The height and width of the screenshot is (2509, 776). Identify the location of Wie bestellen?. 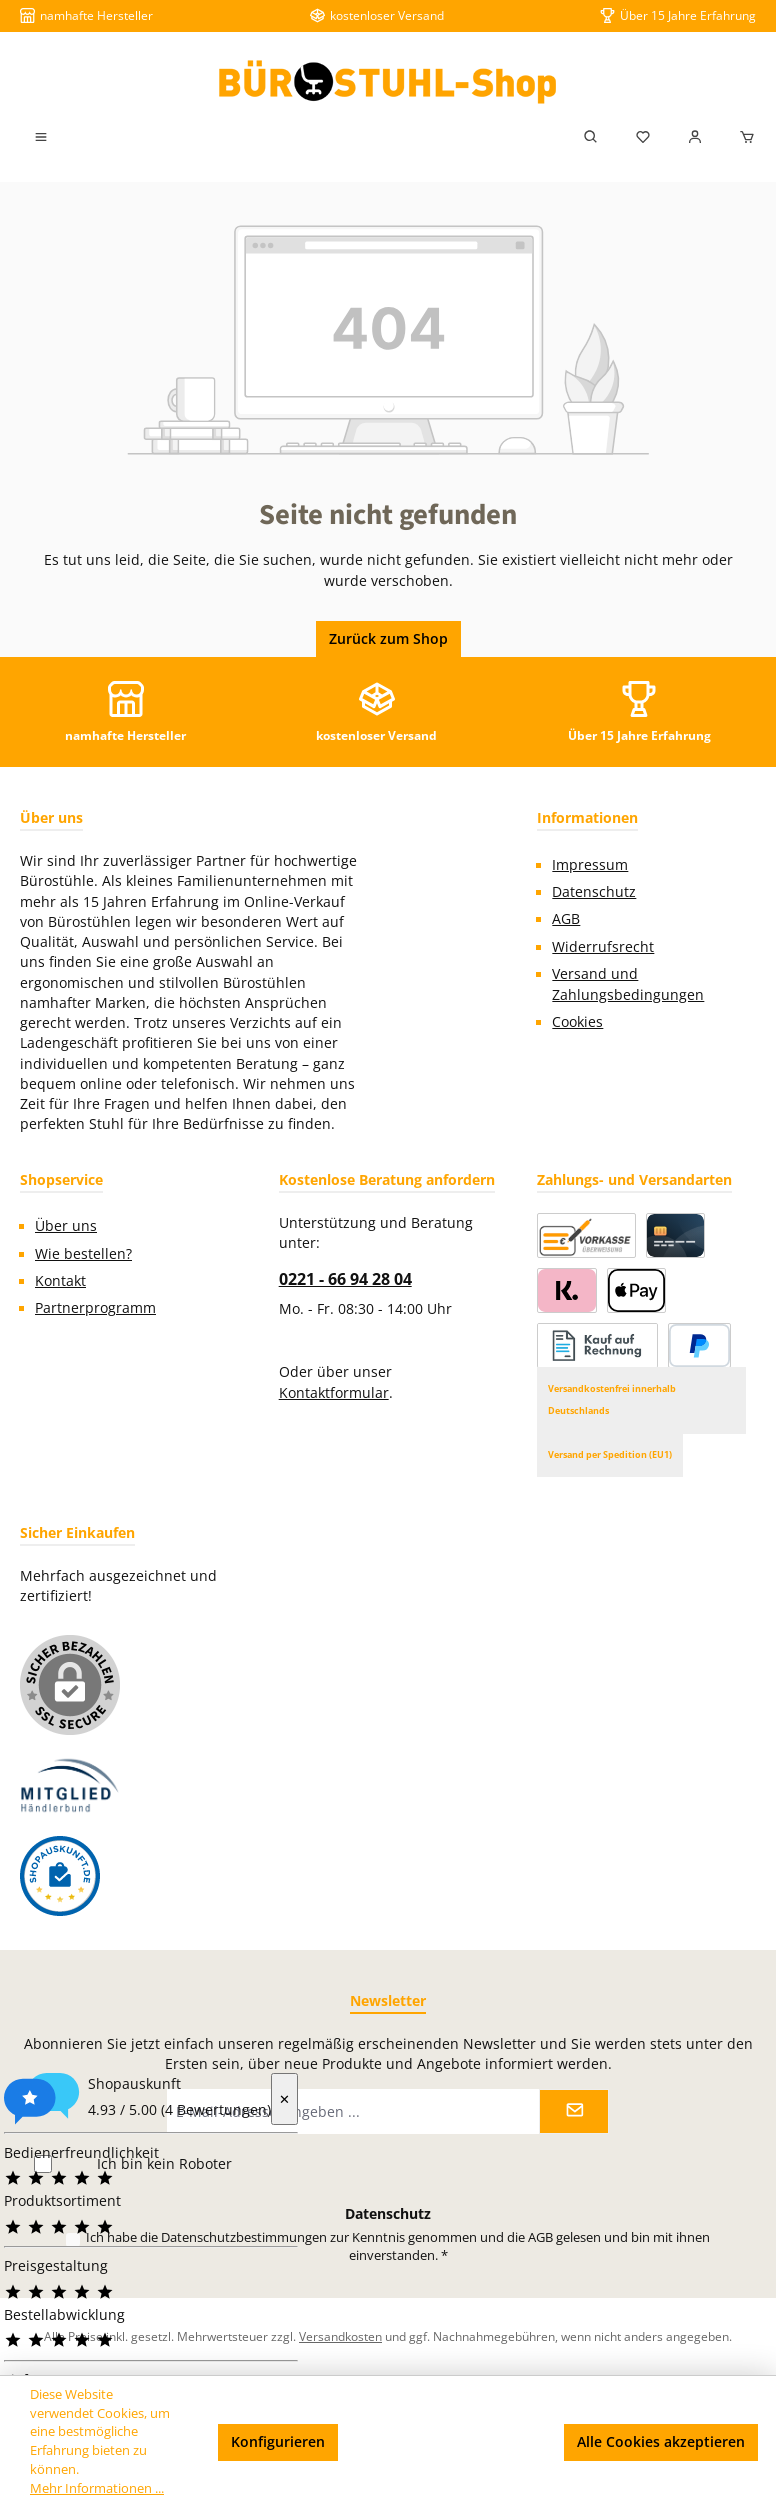
(83, 1254).